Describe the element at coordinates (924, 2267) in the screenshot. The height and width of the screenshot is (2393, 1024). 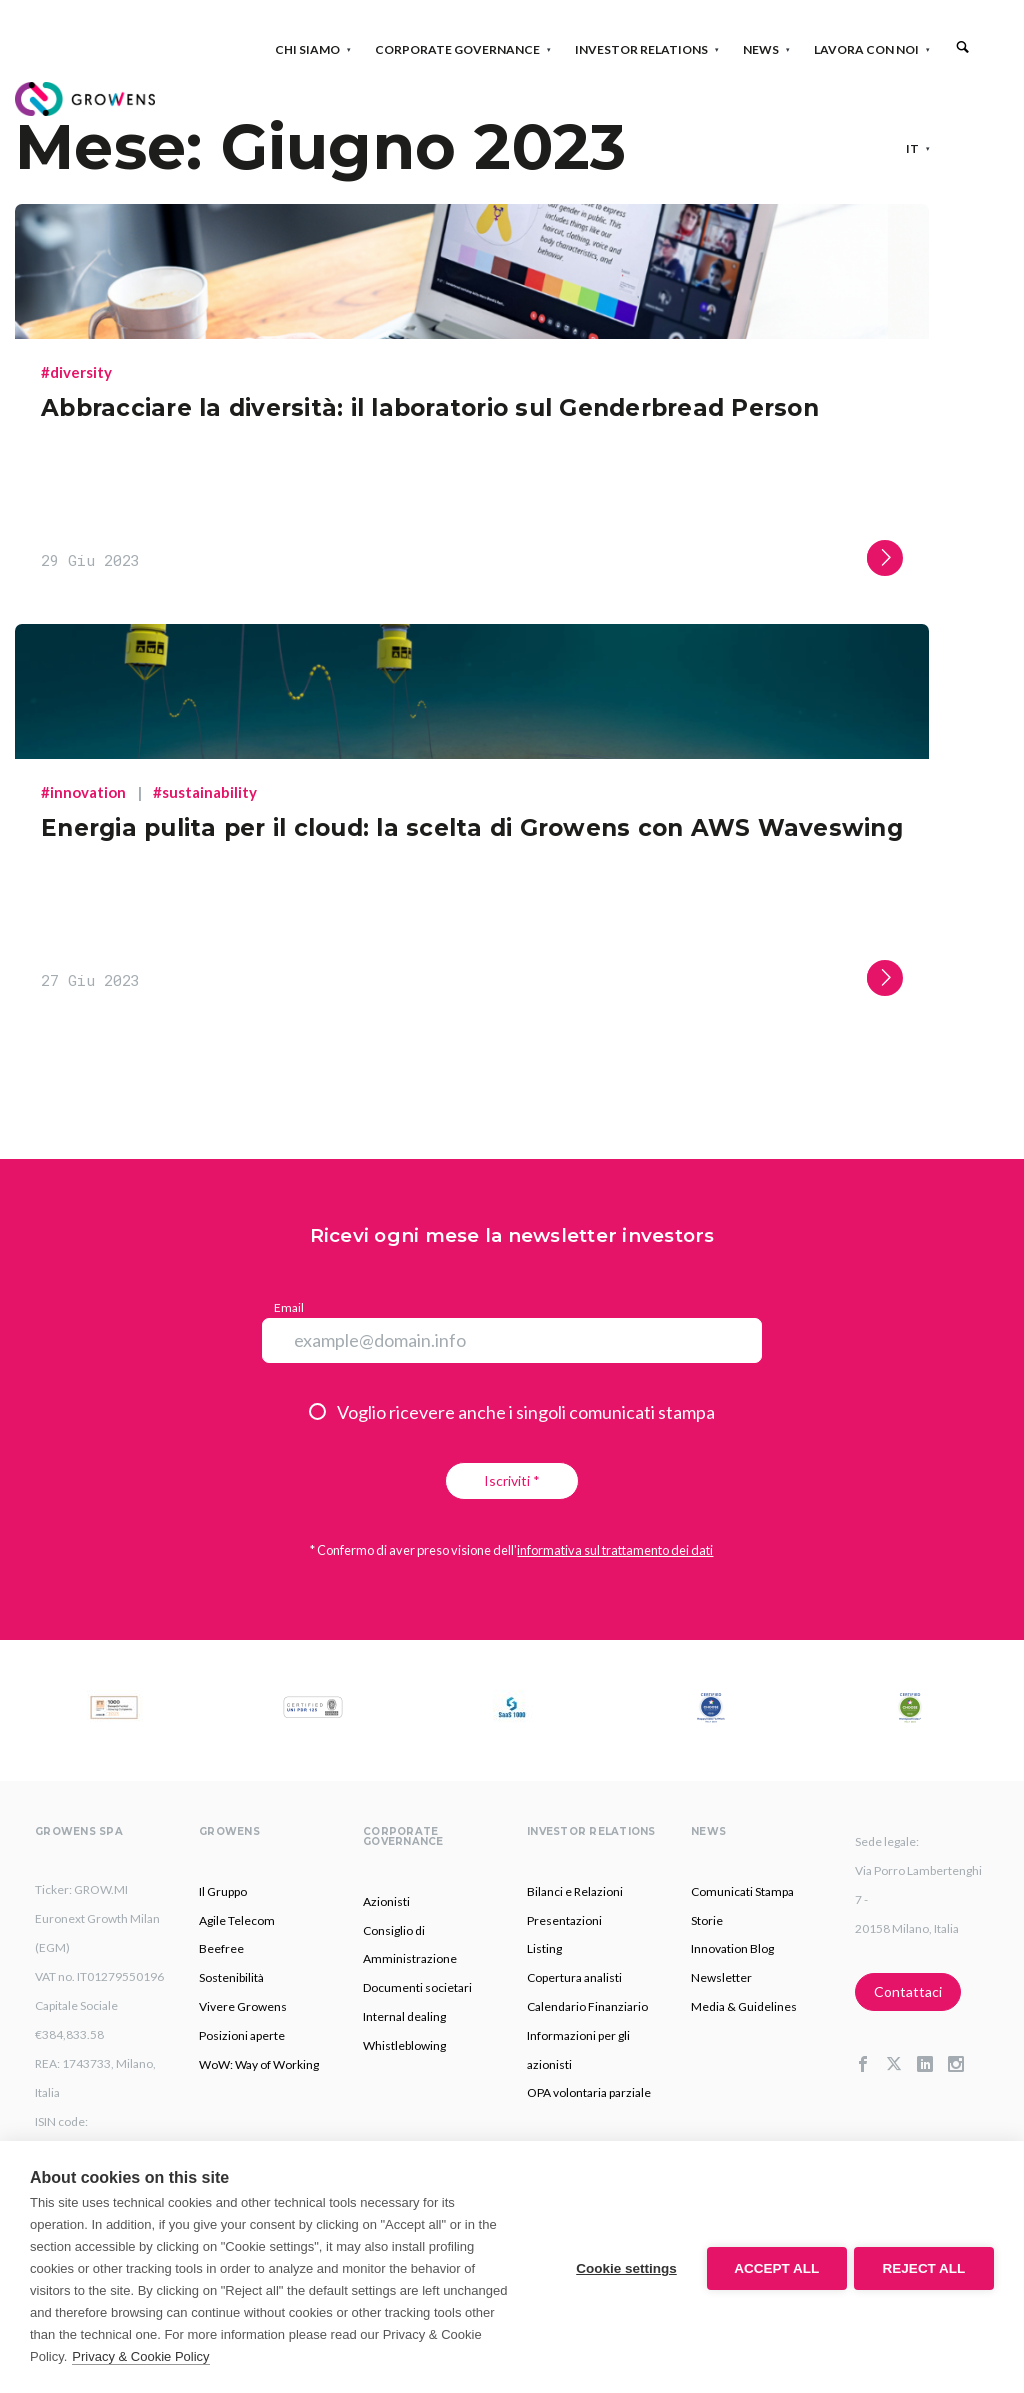
I see `Reject all` at that location.